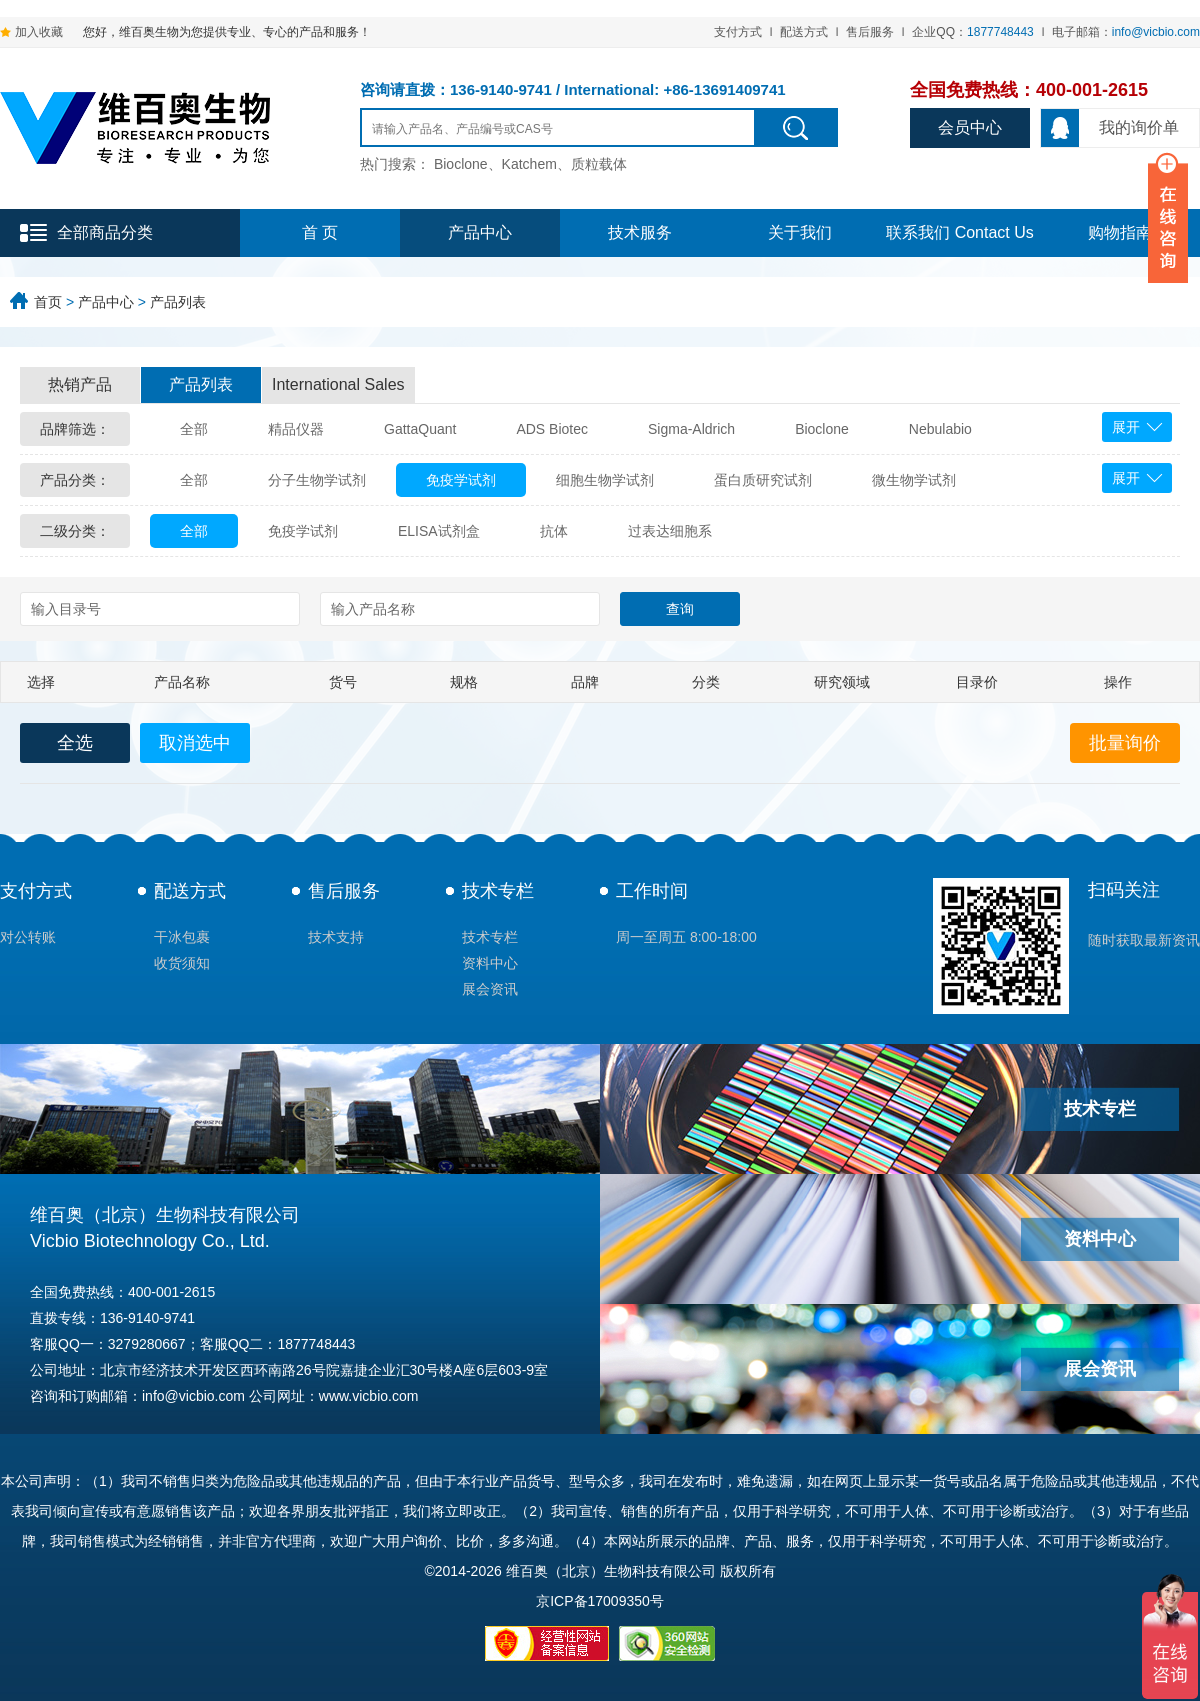  What do you see at coordinates (960, 232) in the screenshot?
I see `联系我们 Contact Us` at bounding box center [960, 232].